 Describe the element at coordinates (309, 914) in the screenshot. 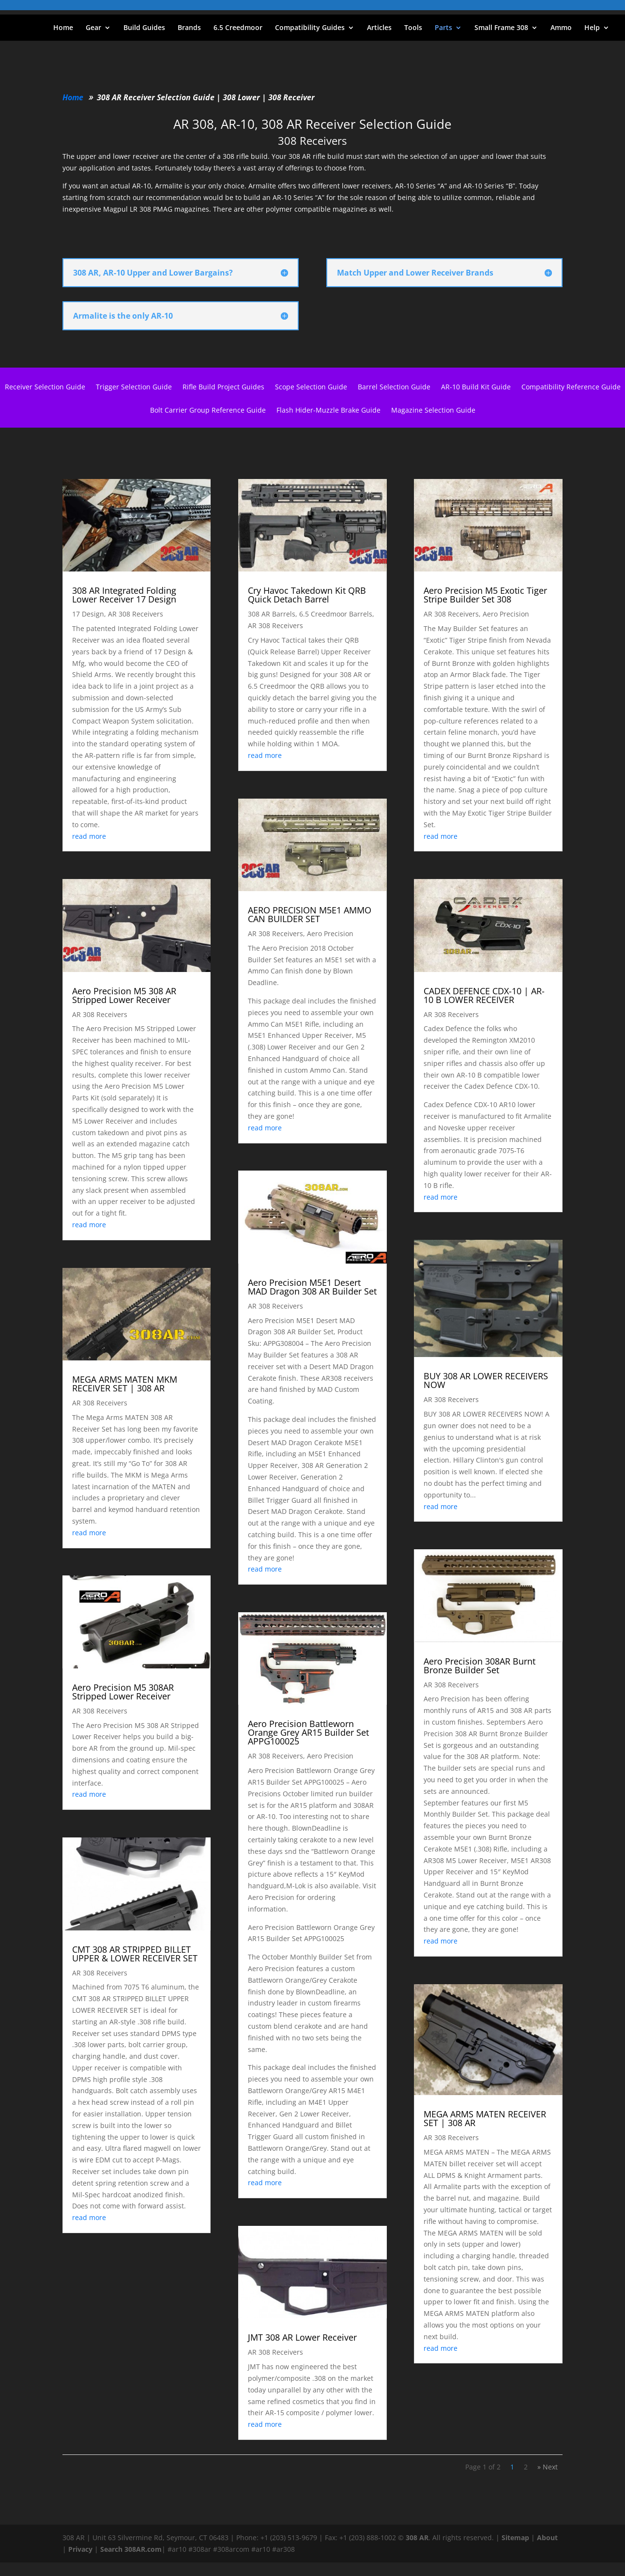

I see `AERO PRECISION M5E1 AMMO CAN BUILDER SET` at that location.